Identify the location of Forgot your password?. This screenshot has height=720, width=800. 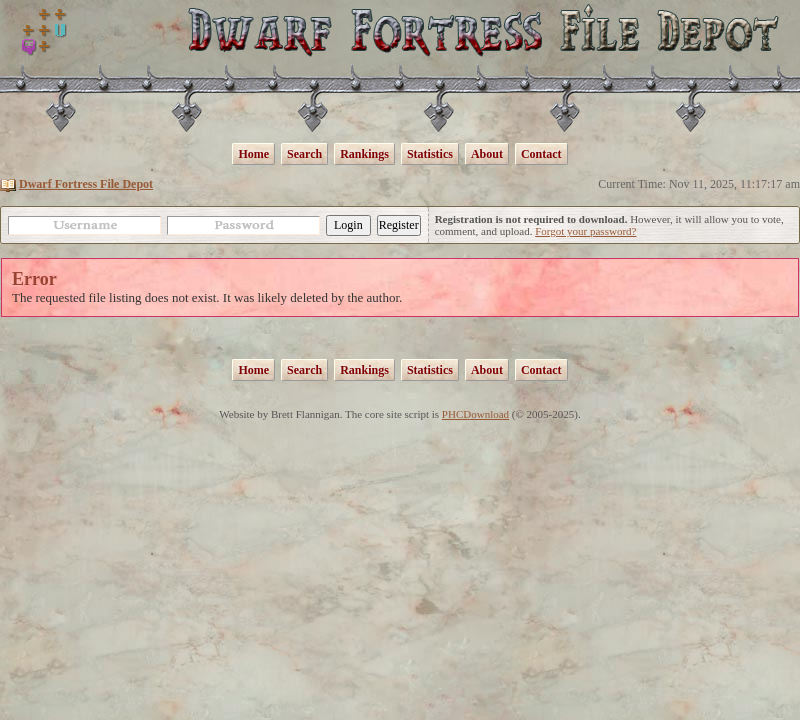
(585, 231).